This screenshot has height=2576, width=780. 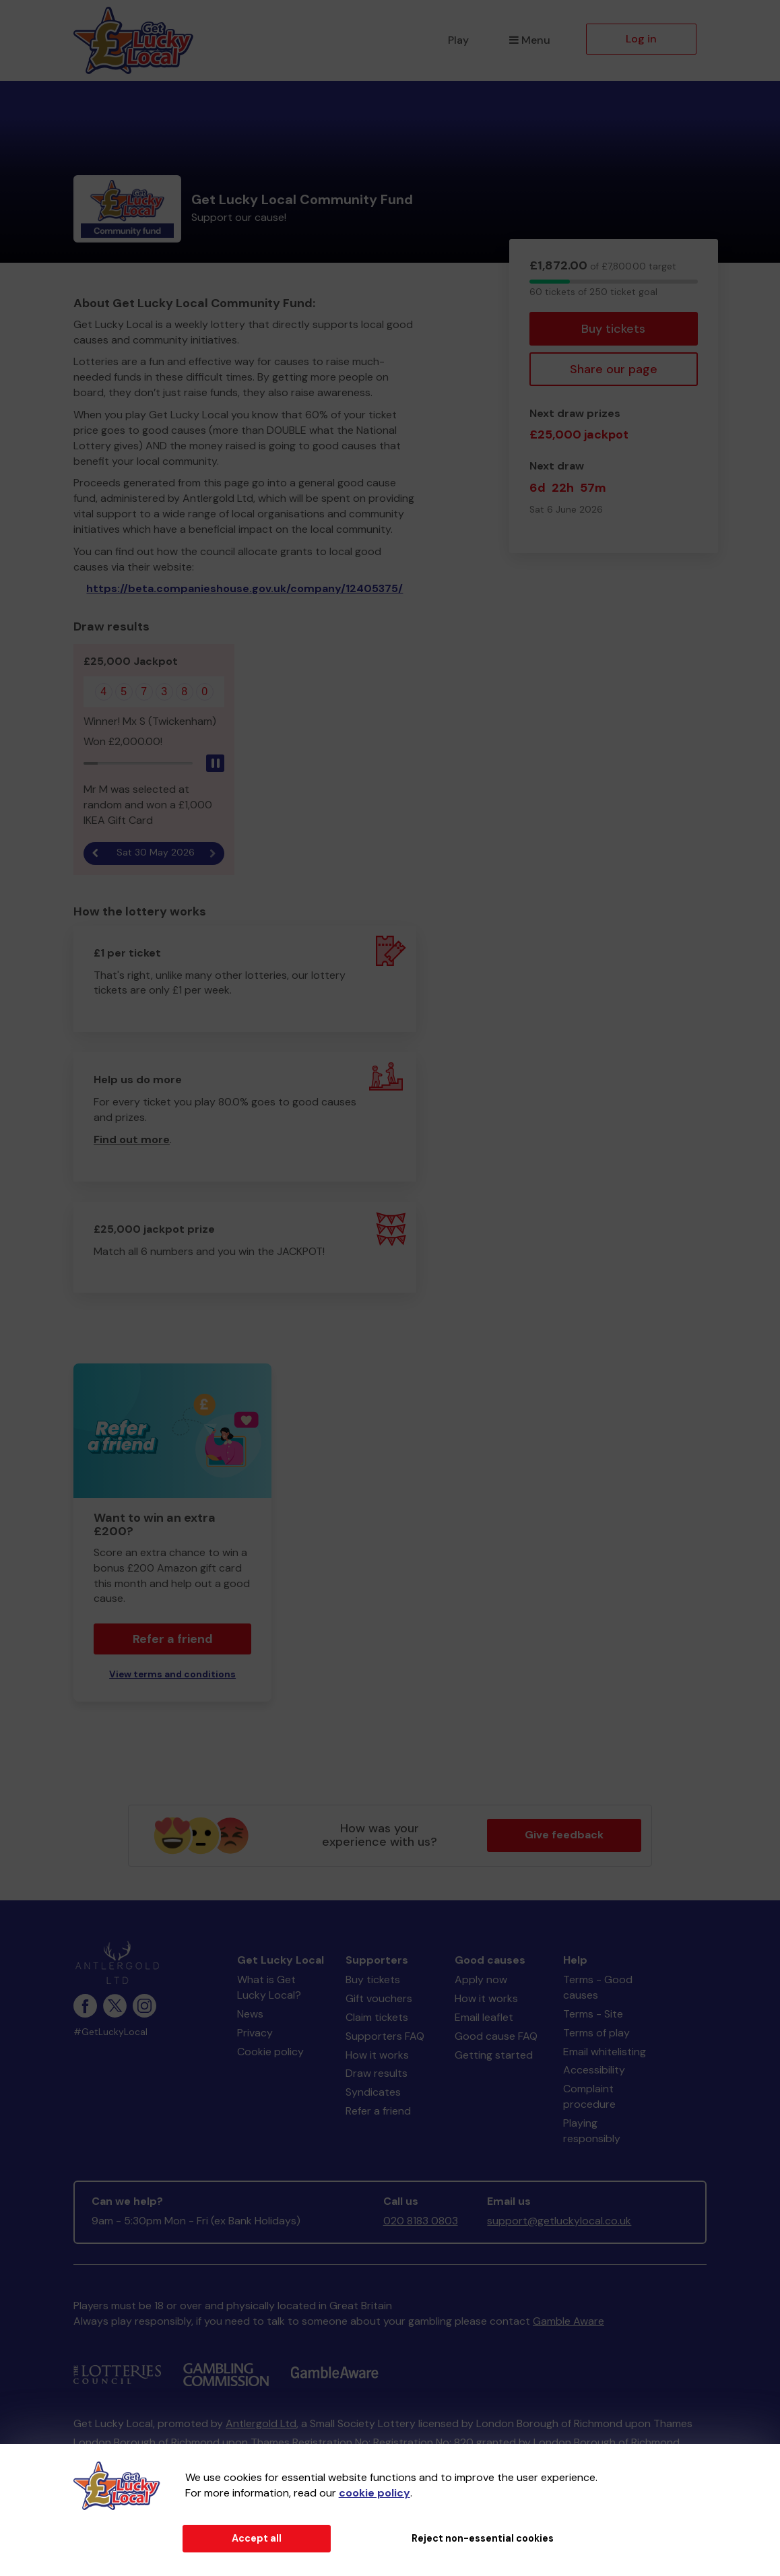 What do you see at coordinates (379, 1998) in the screenshot?
I see `Gift vouchers` at bounding box center [379, 1998].